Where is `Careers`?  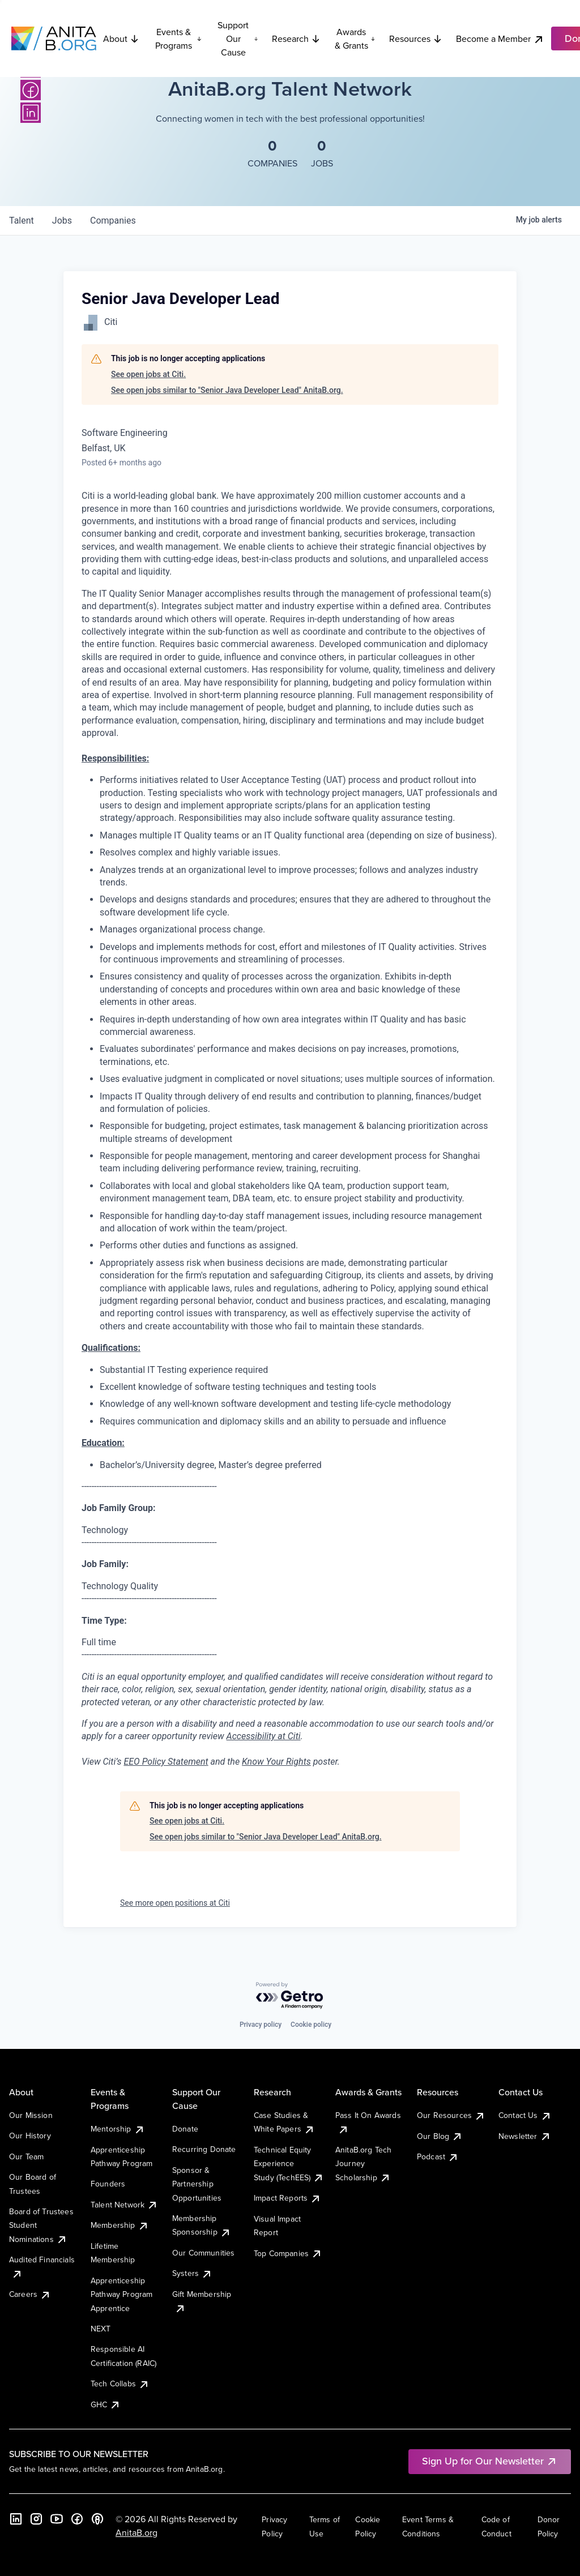 Careers is located at coordinates (30, 2294).